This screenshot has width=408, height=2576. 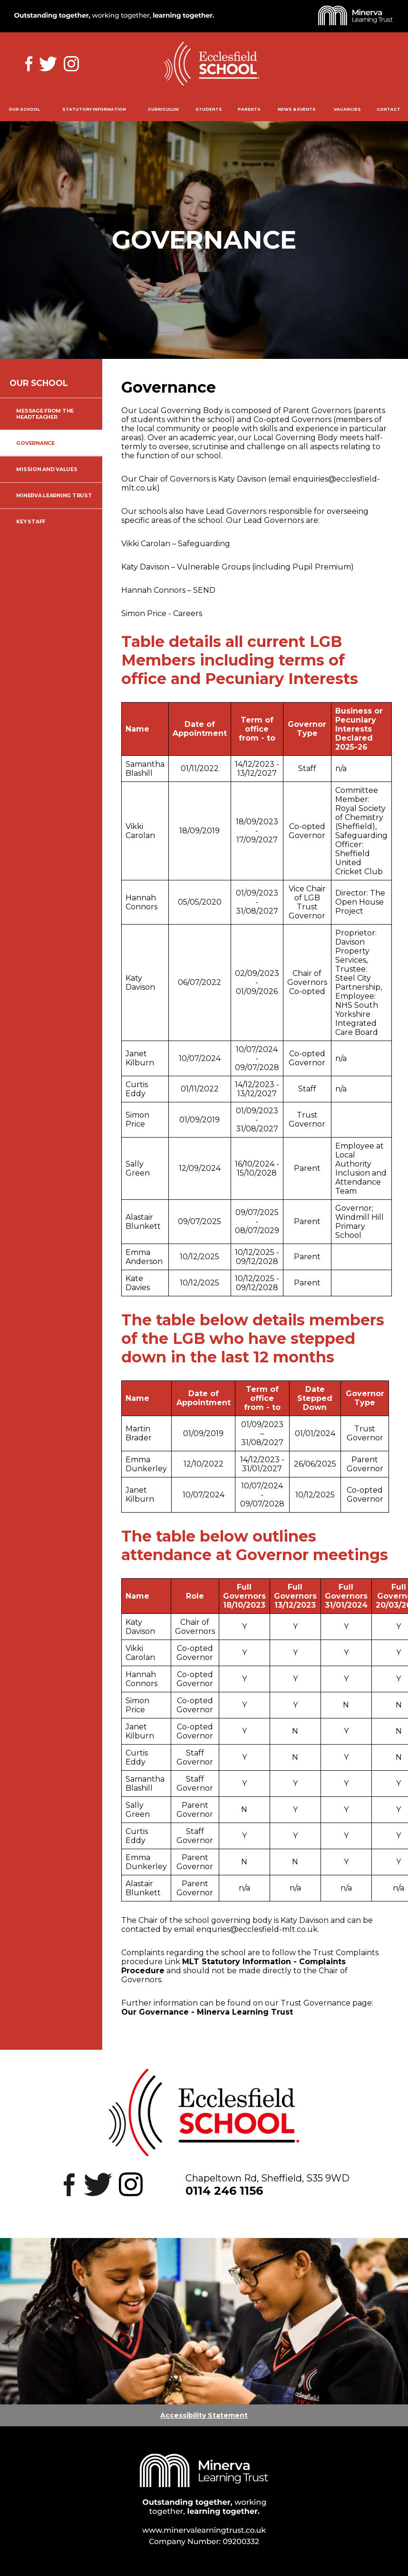 What do you see at coordinates (46, 469) in the screenshot?
I see `Mission and Values` at bounding box center [46, 469].